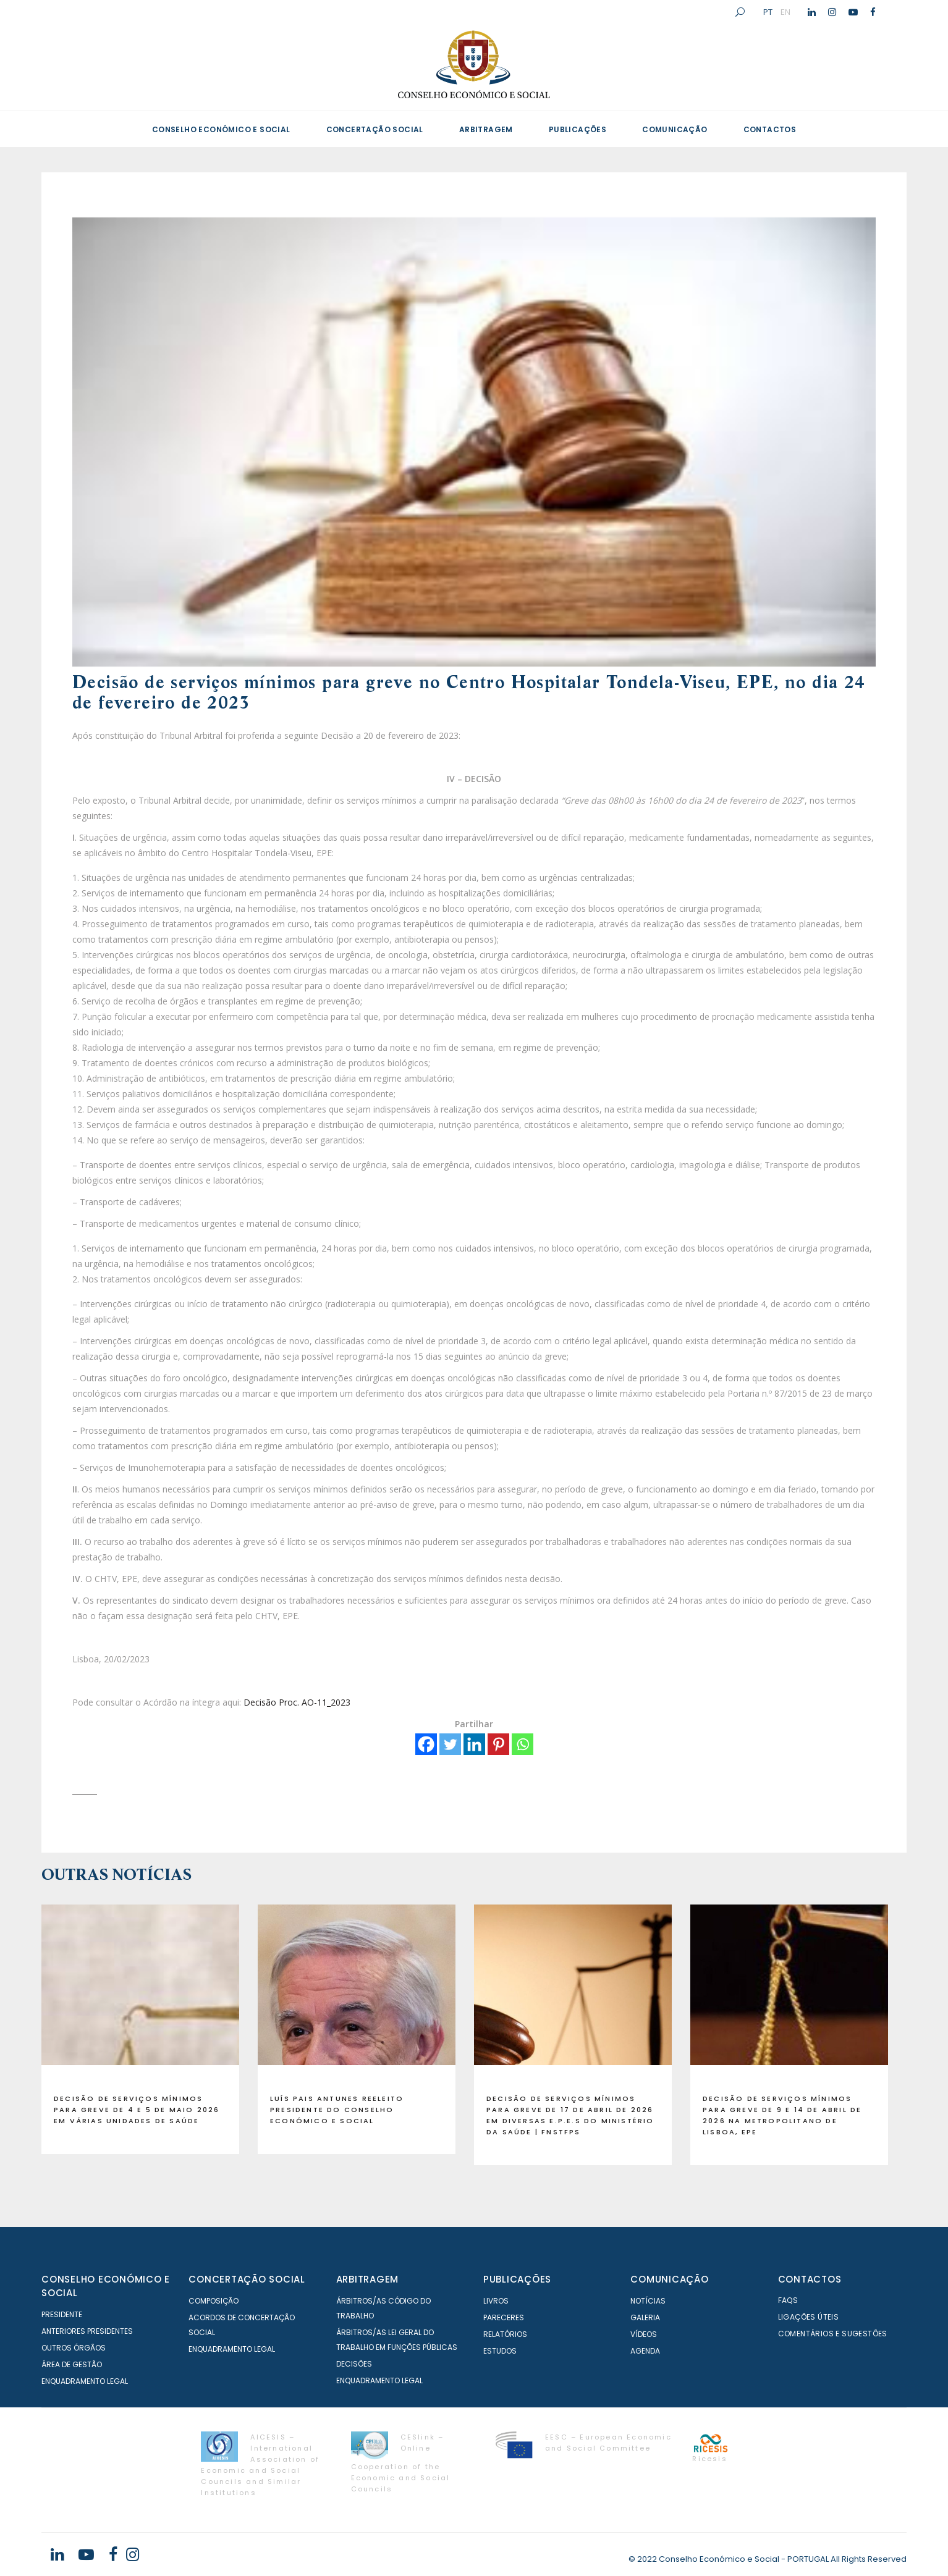 This screenshot has height=2576, width=948. Describe the element at coordinates (426, 1744) in the screenshot. I see `[Facebook]` at that location.